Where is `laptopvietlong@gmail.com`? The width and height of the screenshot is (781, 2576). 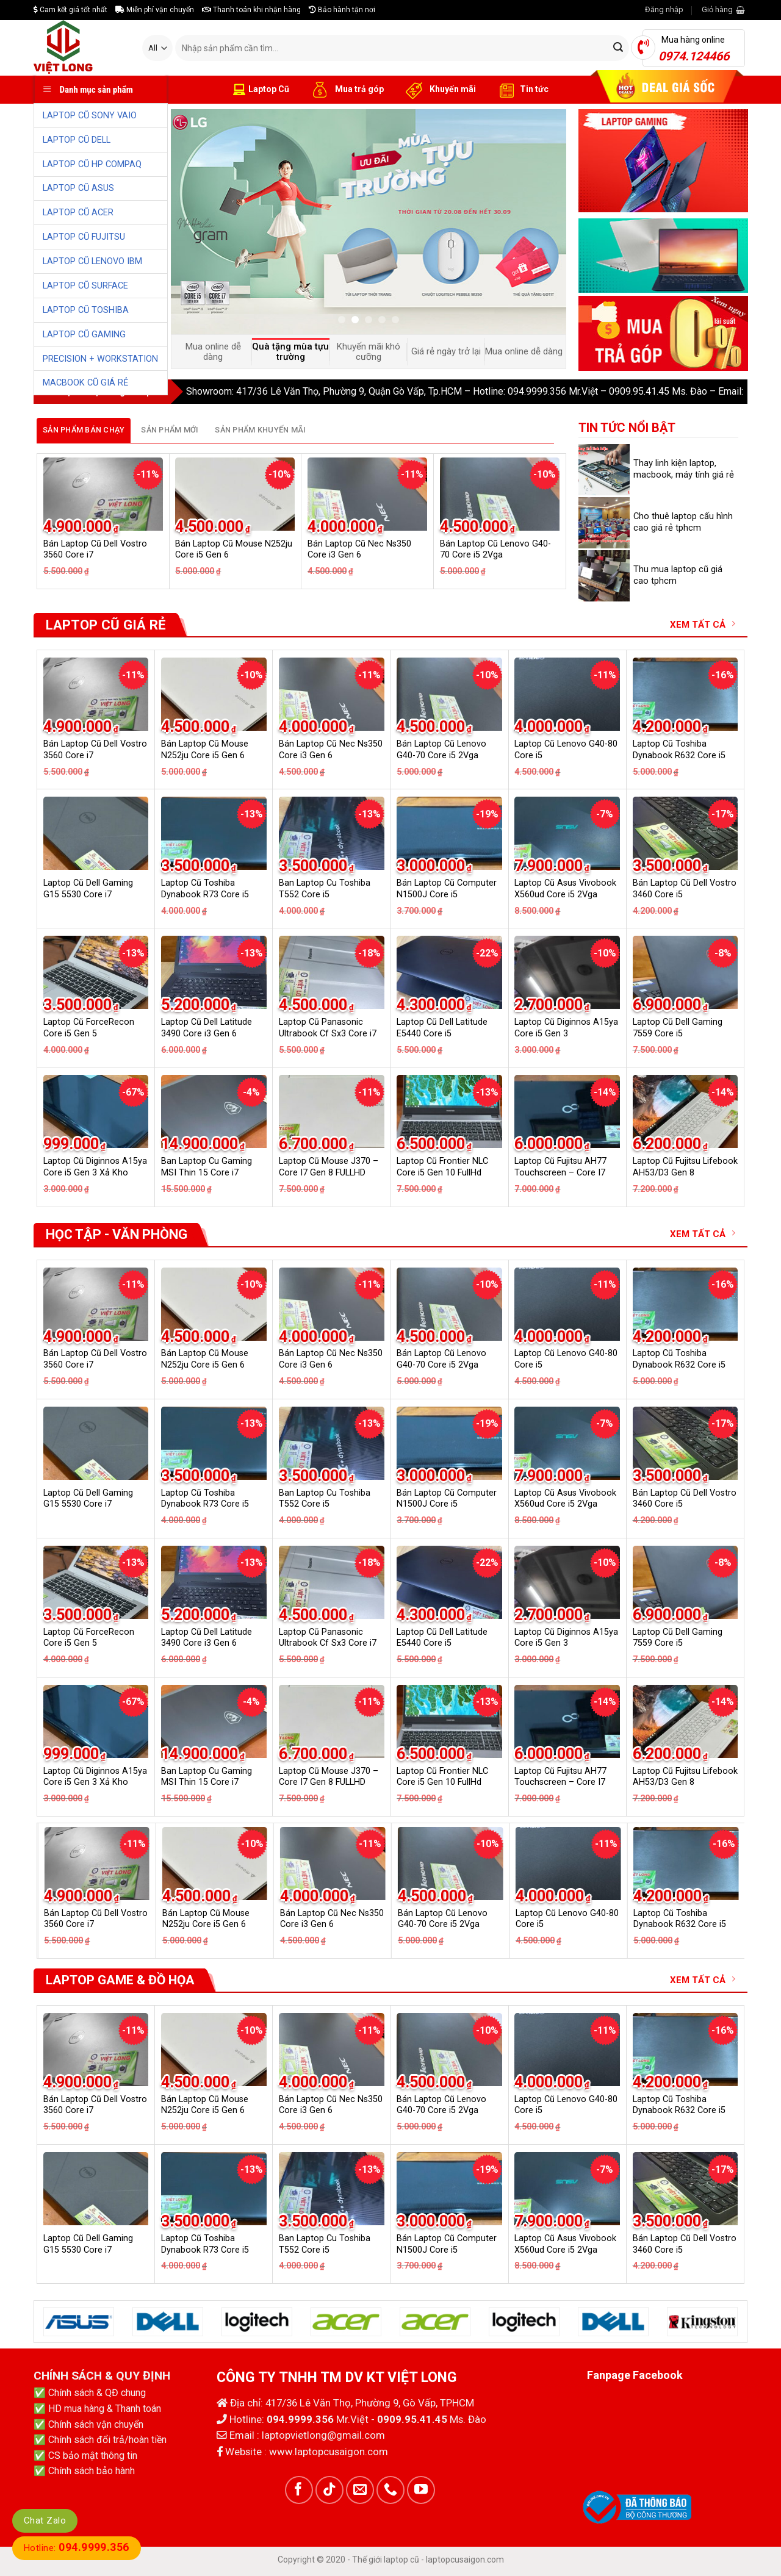 laptopvietlong@gmail.com is located at coordinates (323, 2435).